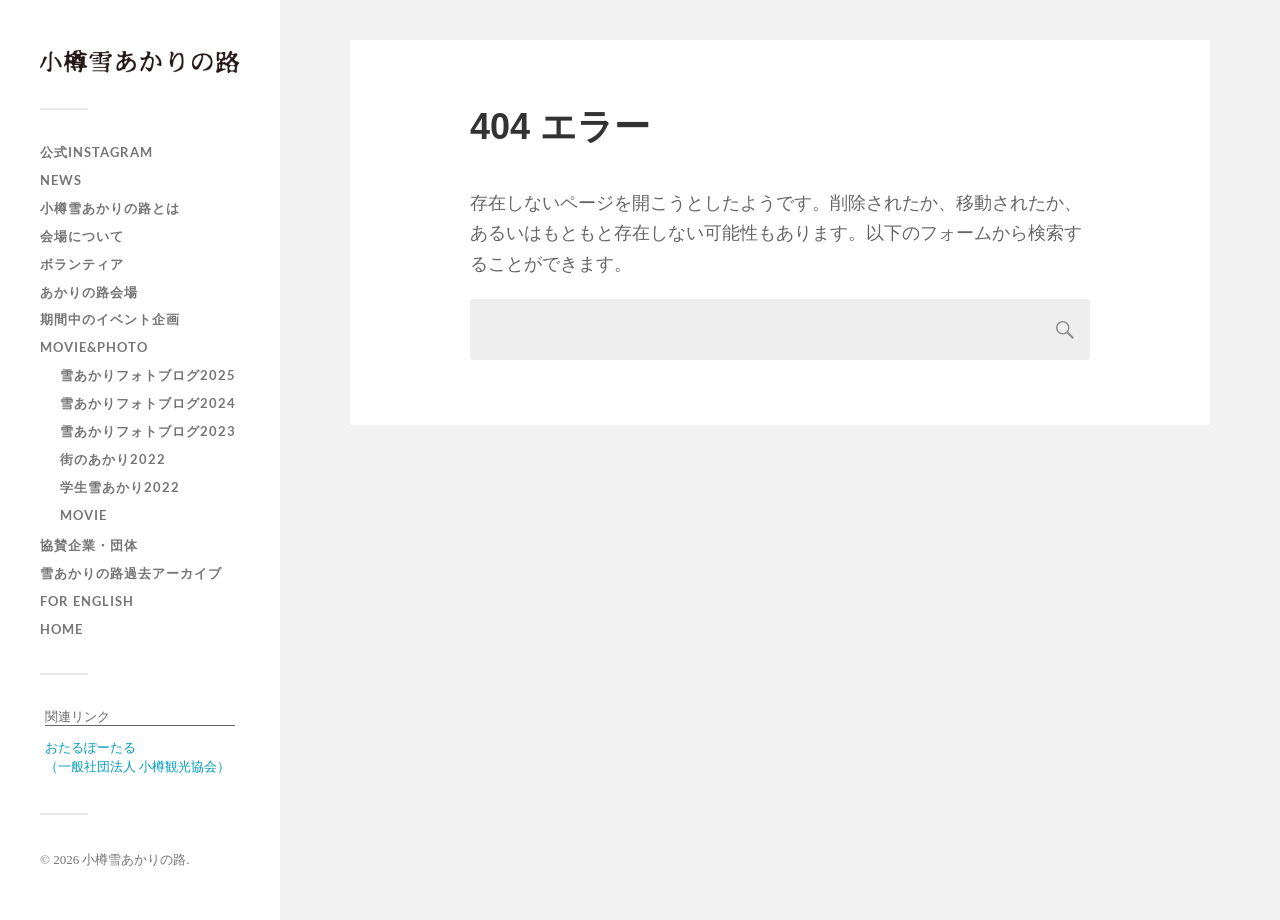 This screenshot has height=920, width=1280. Describe the element at coordinates (94, 347) in the screenshot. I see `MOVIE&PHOTO` at that location.